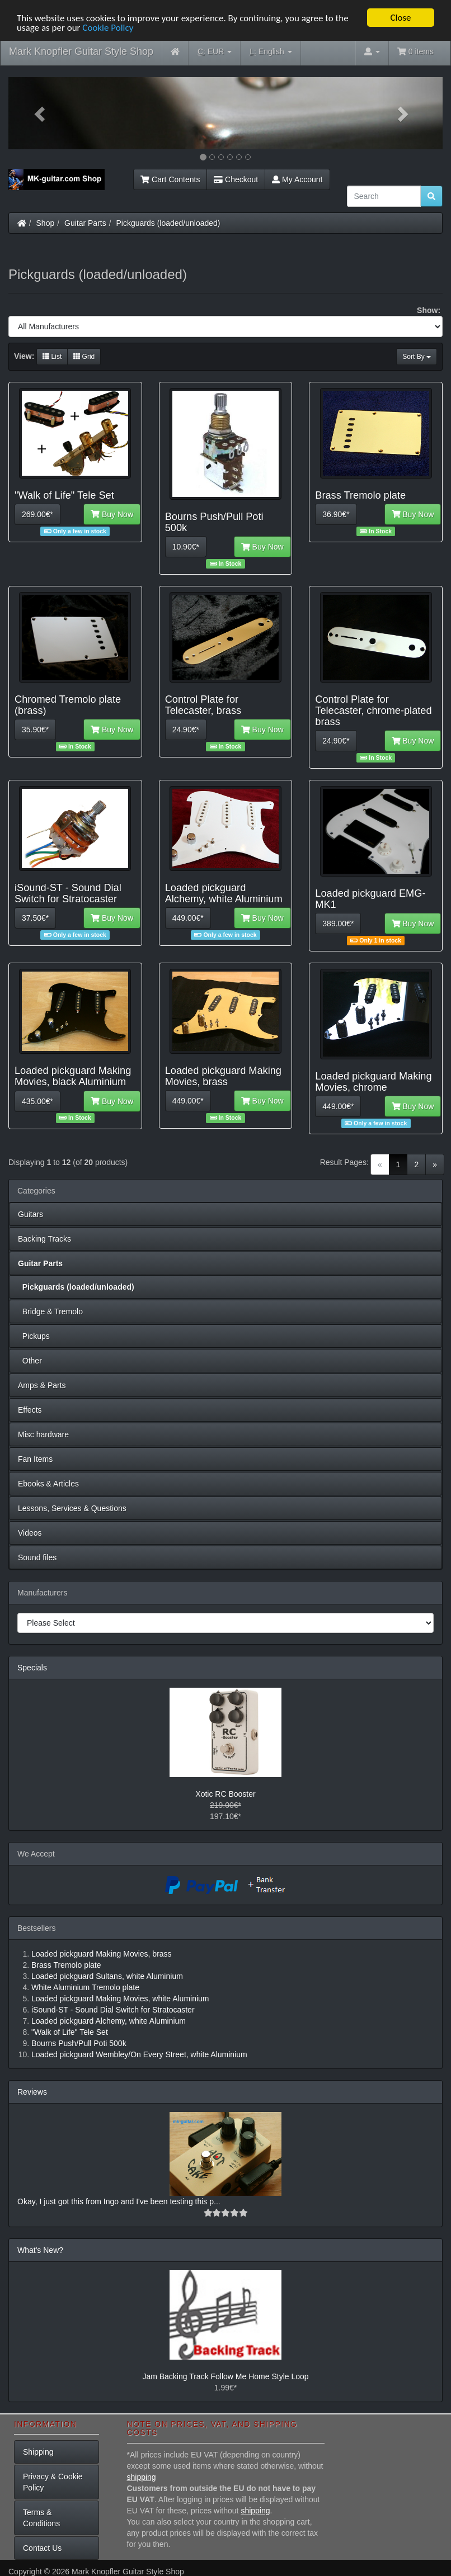 The height and width of the screenshot is (2576, 451). I want to click on Terms & Conditions, so click(41, 2518).